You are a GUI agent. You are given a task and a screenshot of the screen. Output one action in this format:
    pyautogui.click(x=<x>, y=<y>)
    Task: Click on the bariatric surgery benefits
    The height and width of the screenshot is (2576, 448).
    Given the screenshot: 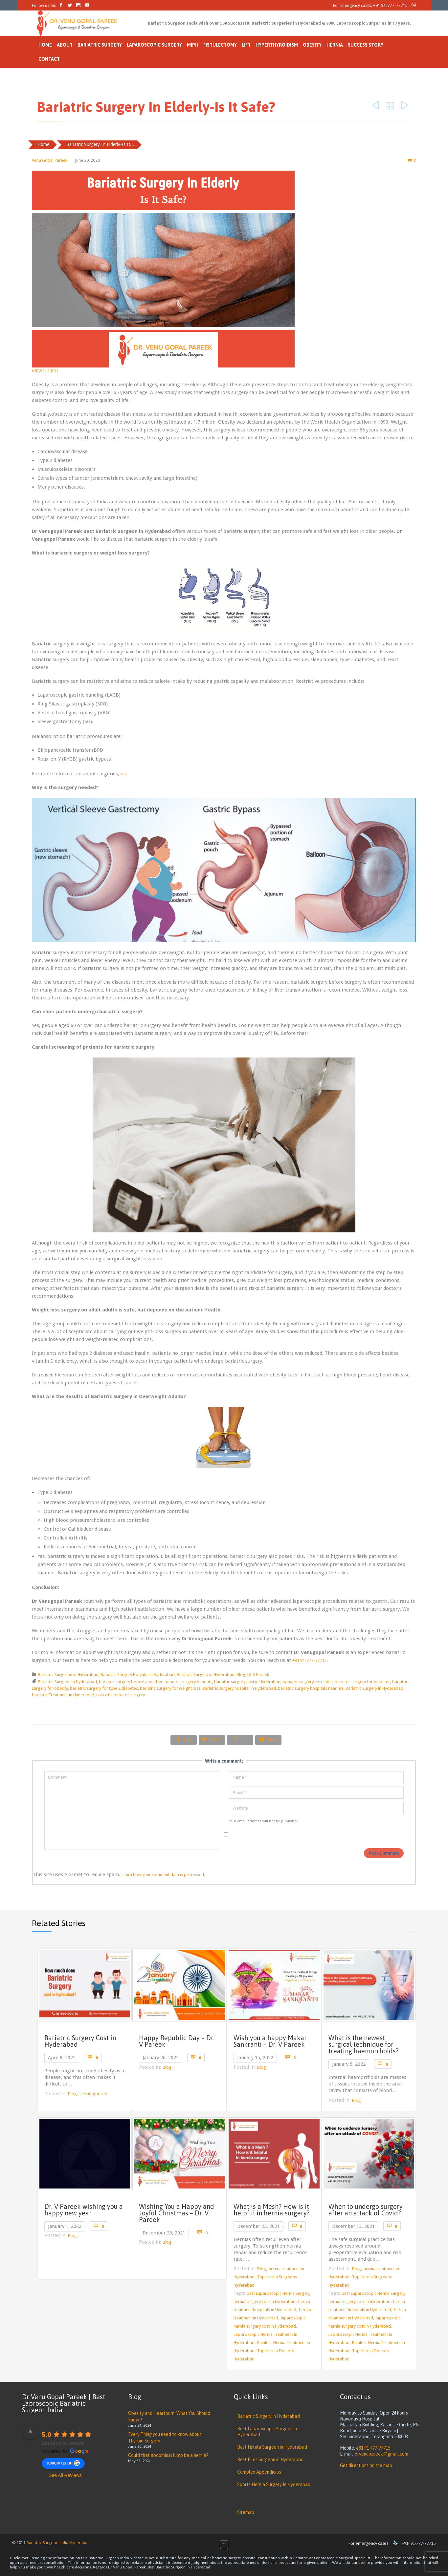 What is the action you would take?
    pyautogui.click(x=188, y=1681)
    